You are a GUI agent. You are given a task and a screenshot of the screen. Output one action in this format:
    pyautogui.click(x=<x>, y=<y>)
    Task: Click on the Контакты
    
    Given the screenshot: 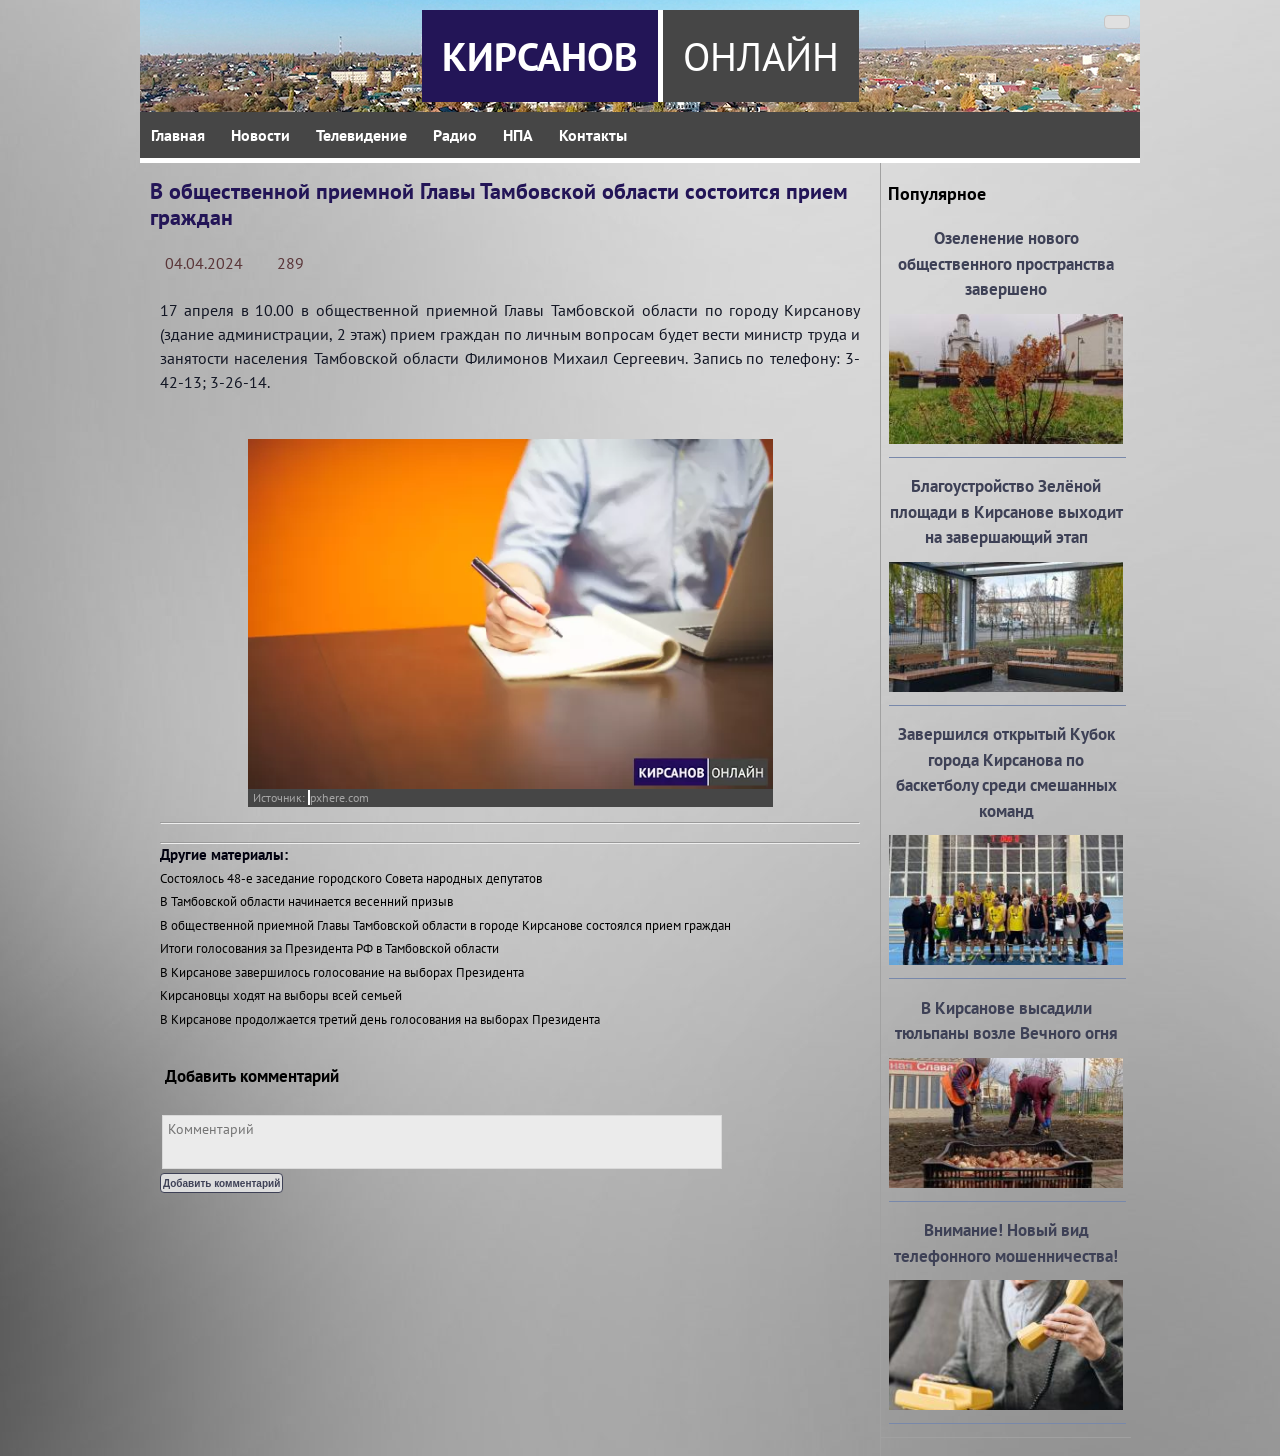 What is the action you would take?
    pyautogui.click(x=593, y=135)
    